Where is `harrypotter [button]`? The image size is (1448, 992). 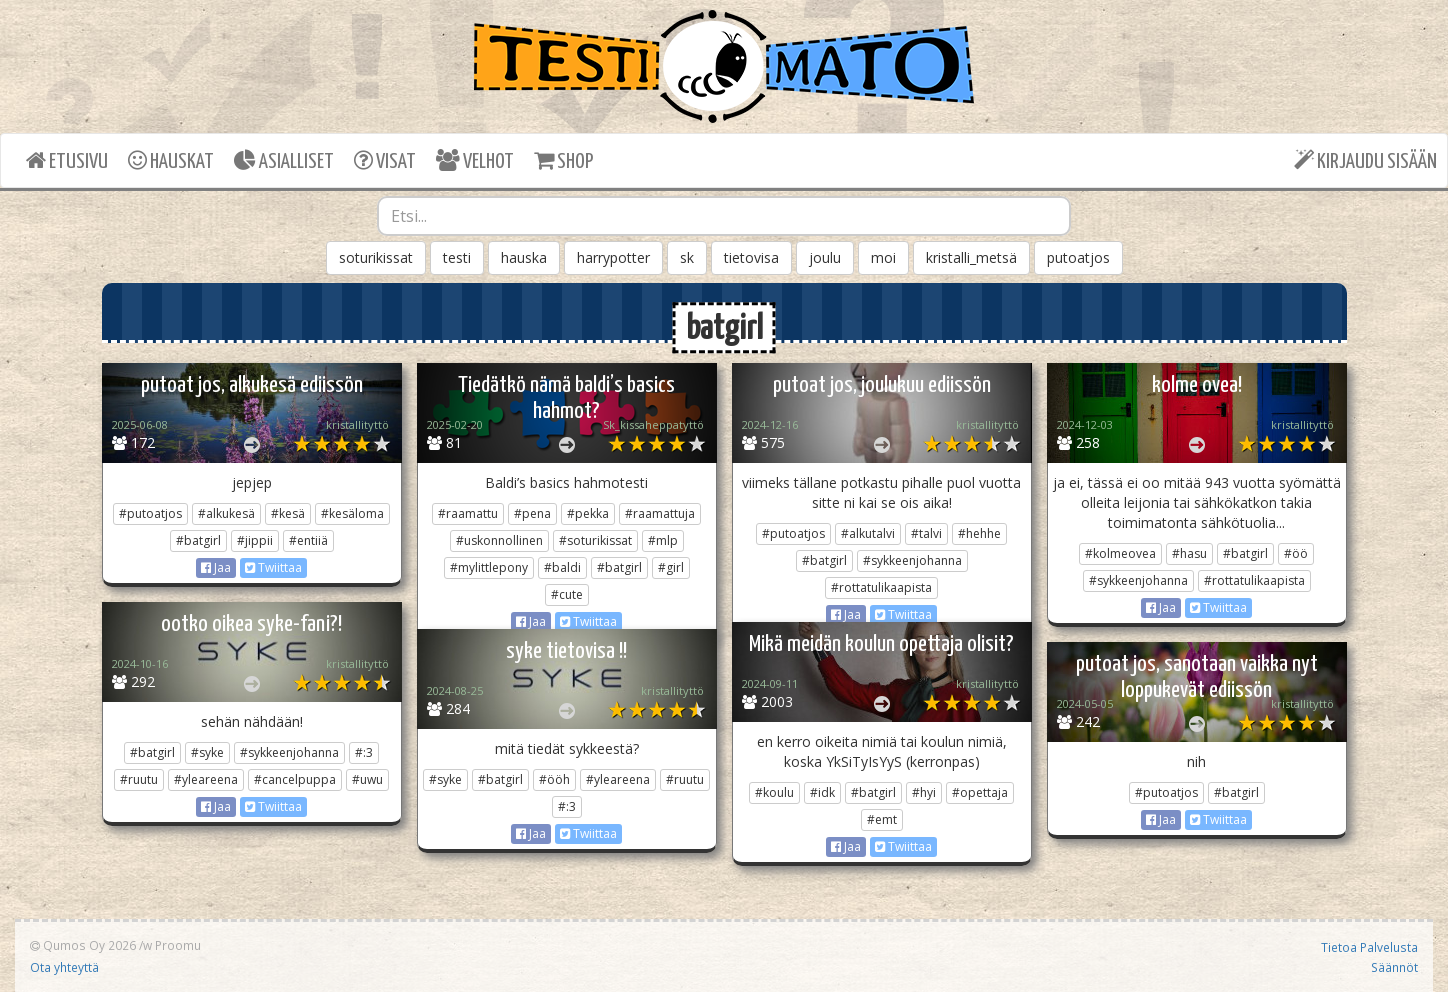 harrypotter [button] is located at coordinates (613, 257).